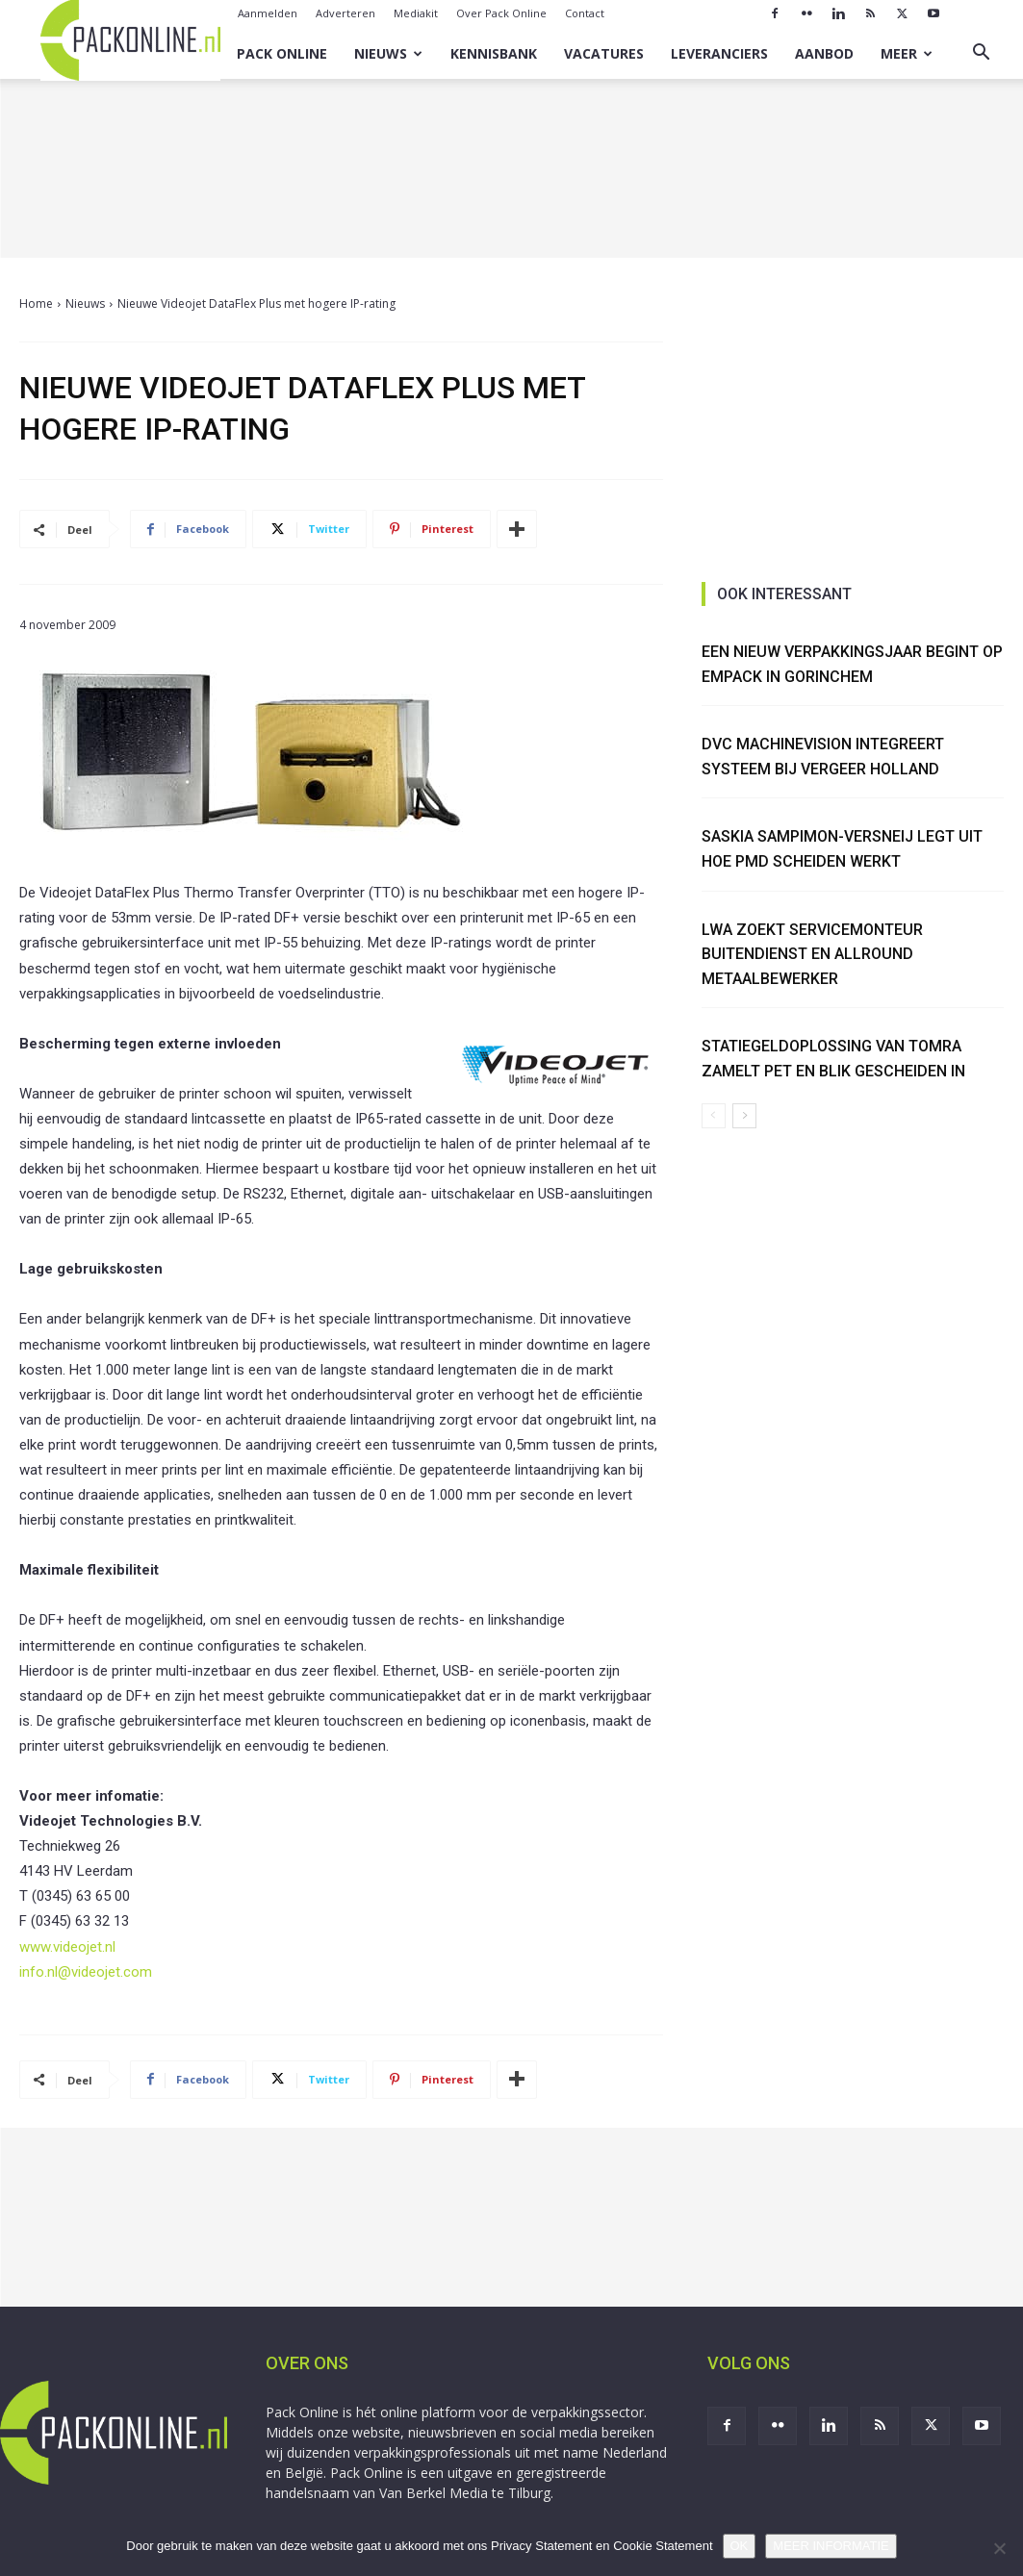 This screenshot has height=2576, width=1023. Describe the element at coordinates (345, 13) in the screenshot. I see `Adverteren` at that location.